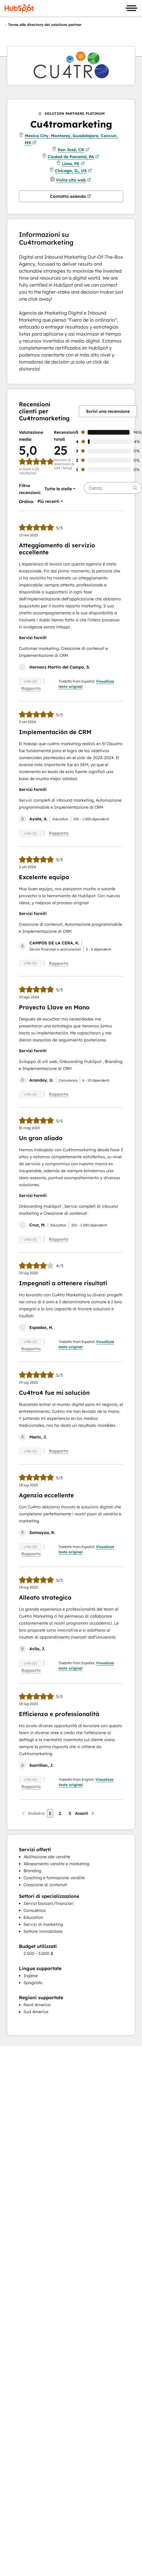 The image size is (142, 2576). Describe the element at coordinates (73, 156) in the screenshot. I see `Ciudad de Panamá, PA` at that location.